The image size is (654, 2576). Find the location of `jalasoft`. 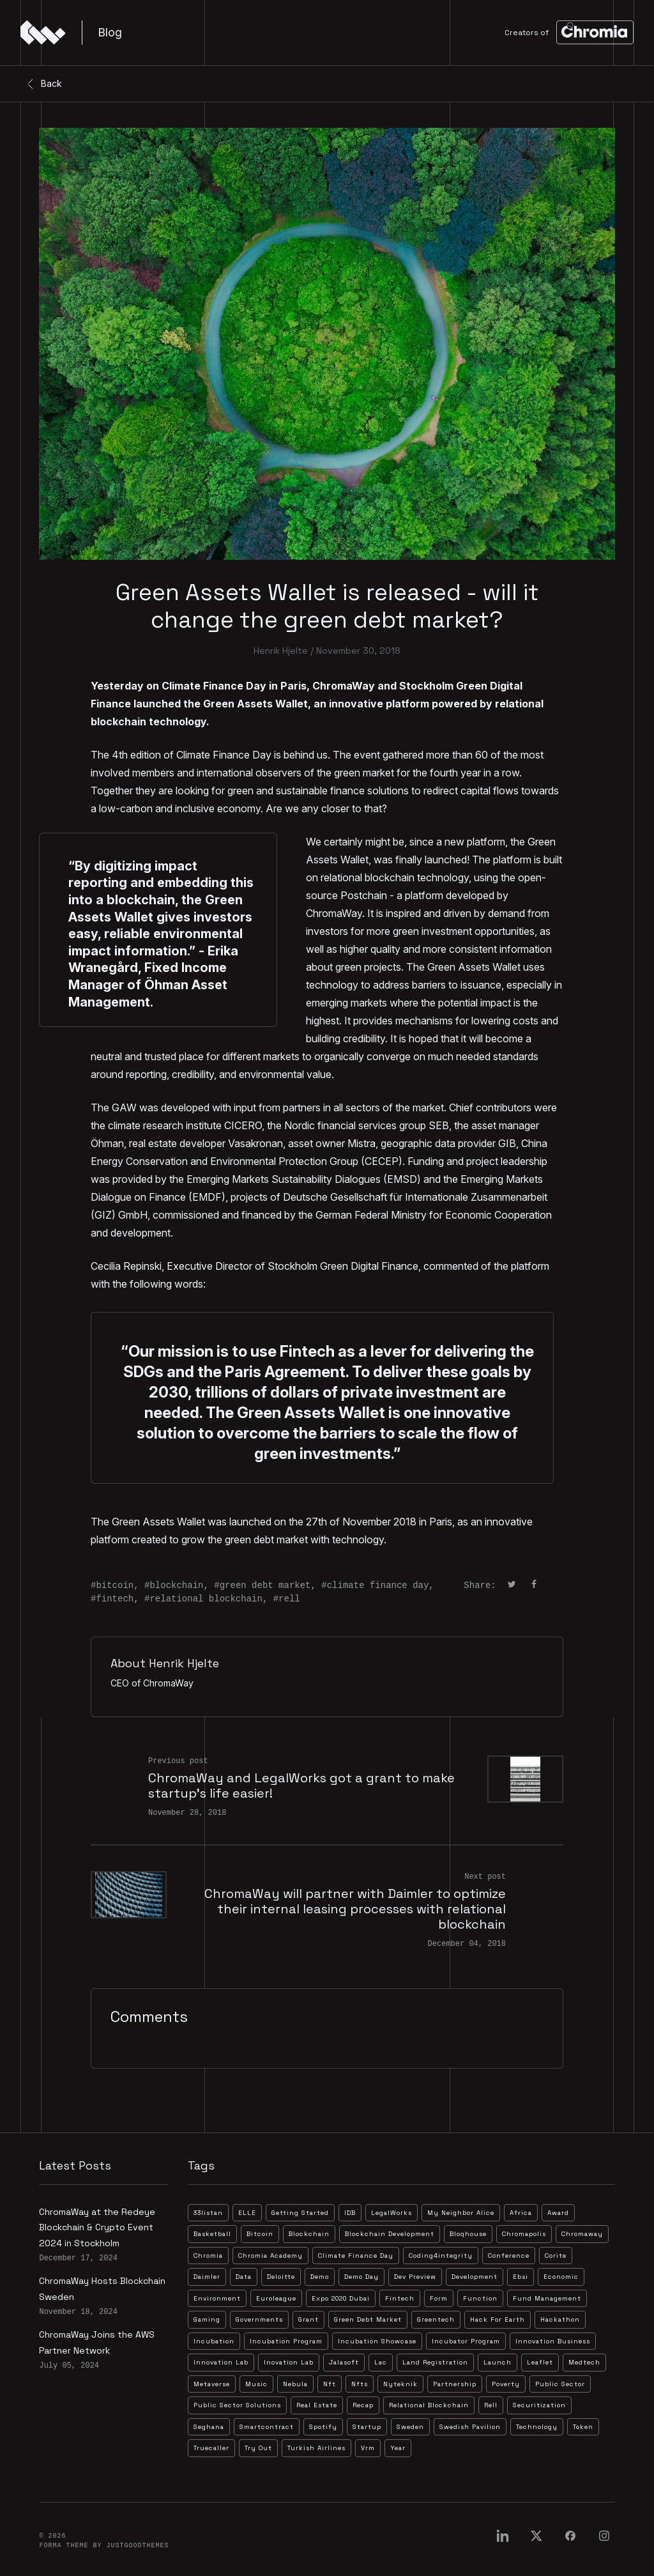

jalasoft is located at coordinates (344, 2362).